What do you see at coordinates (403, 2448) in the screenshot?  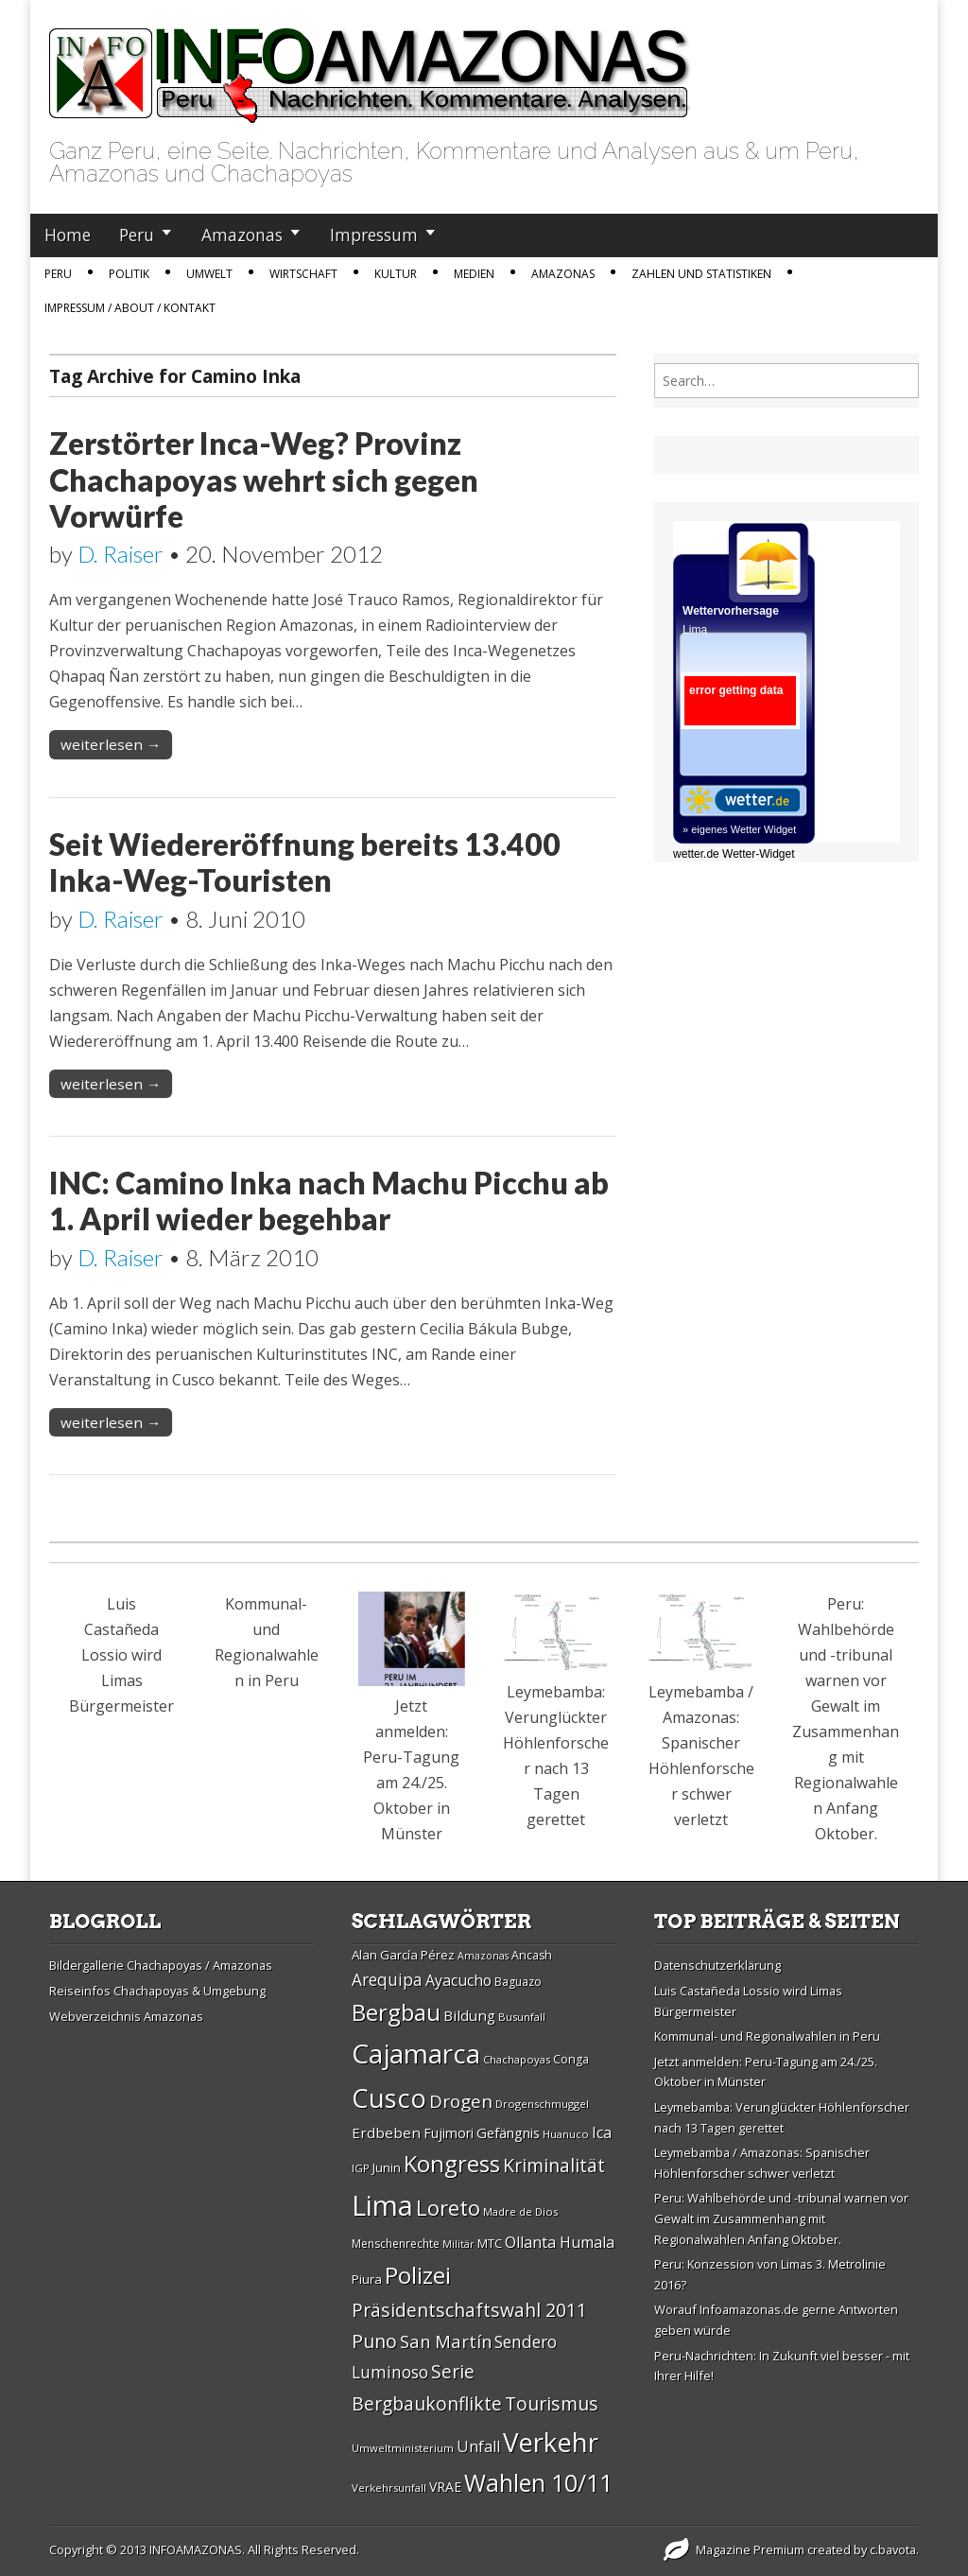 I see `Umweltministerium [Umweltministerium (26 Einträge)]` at bounding box center [403, 2448].